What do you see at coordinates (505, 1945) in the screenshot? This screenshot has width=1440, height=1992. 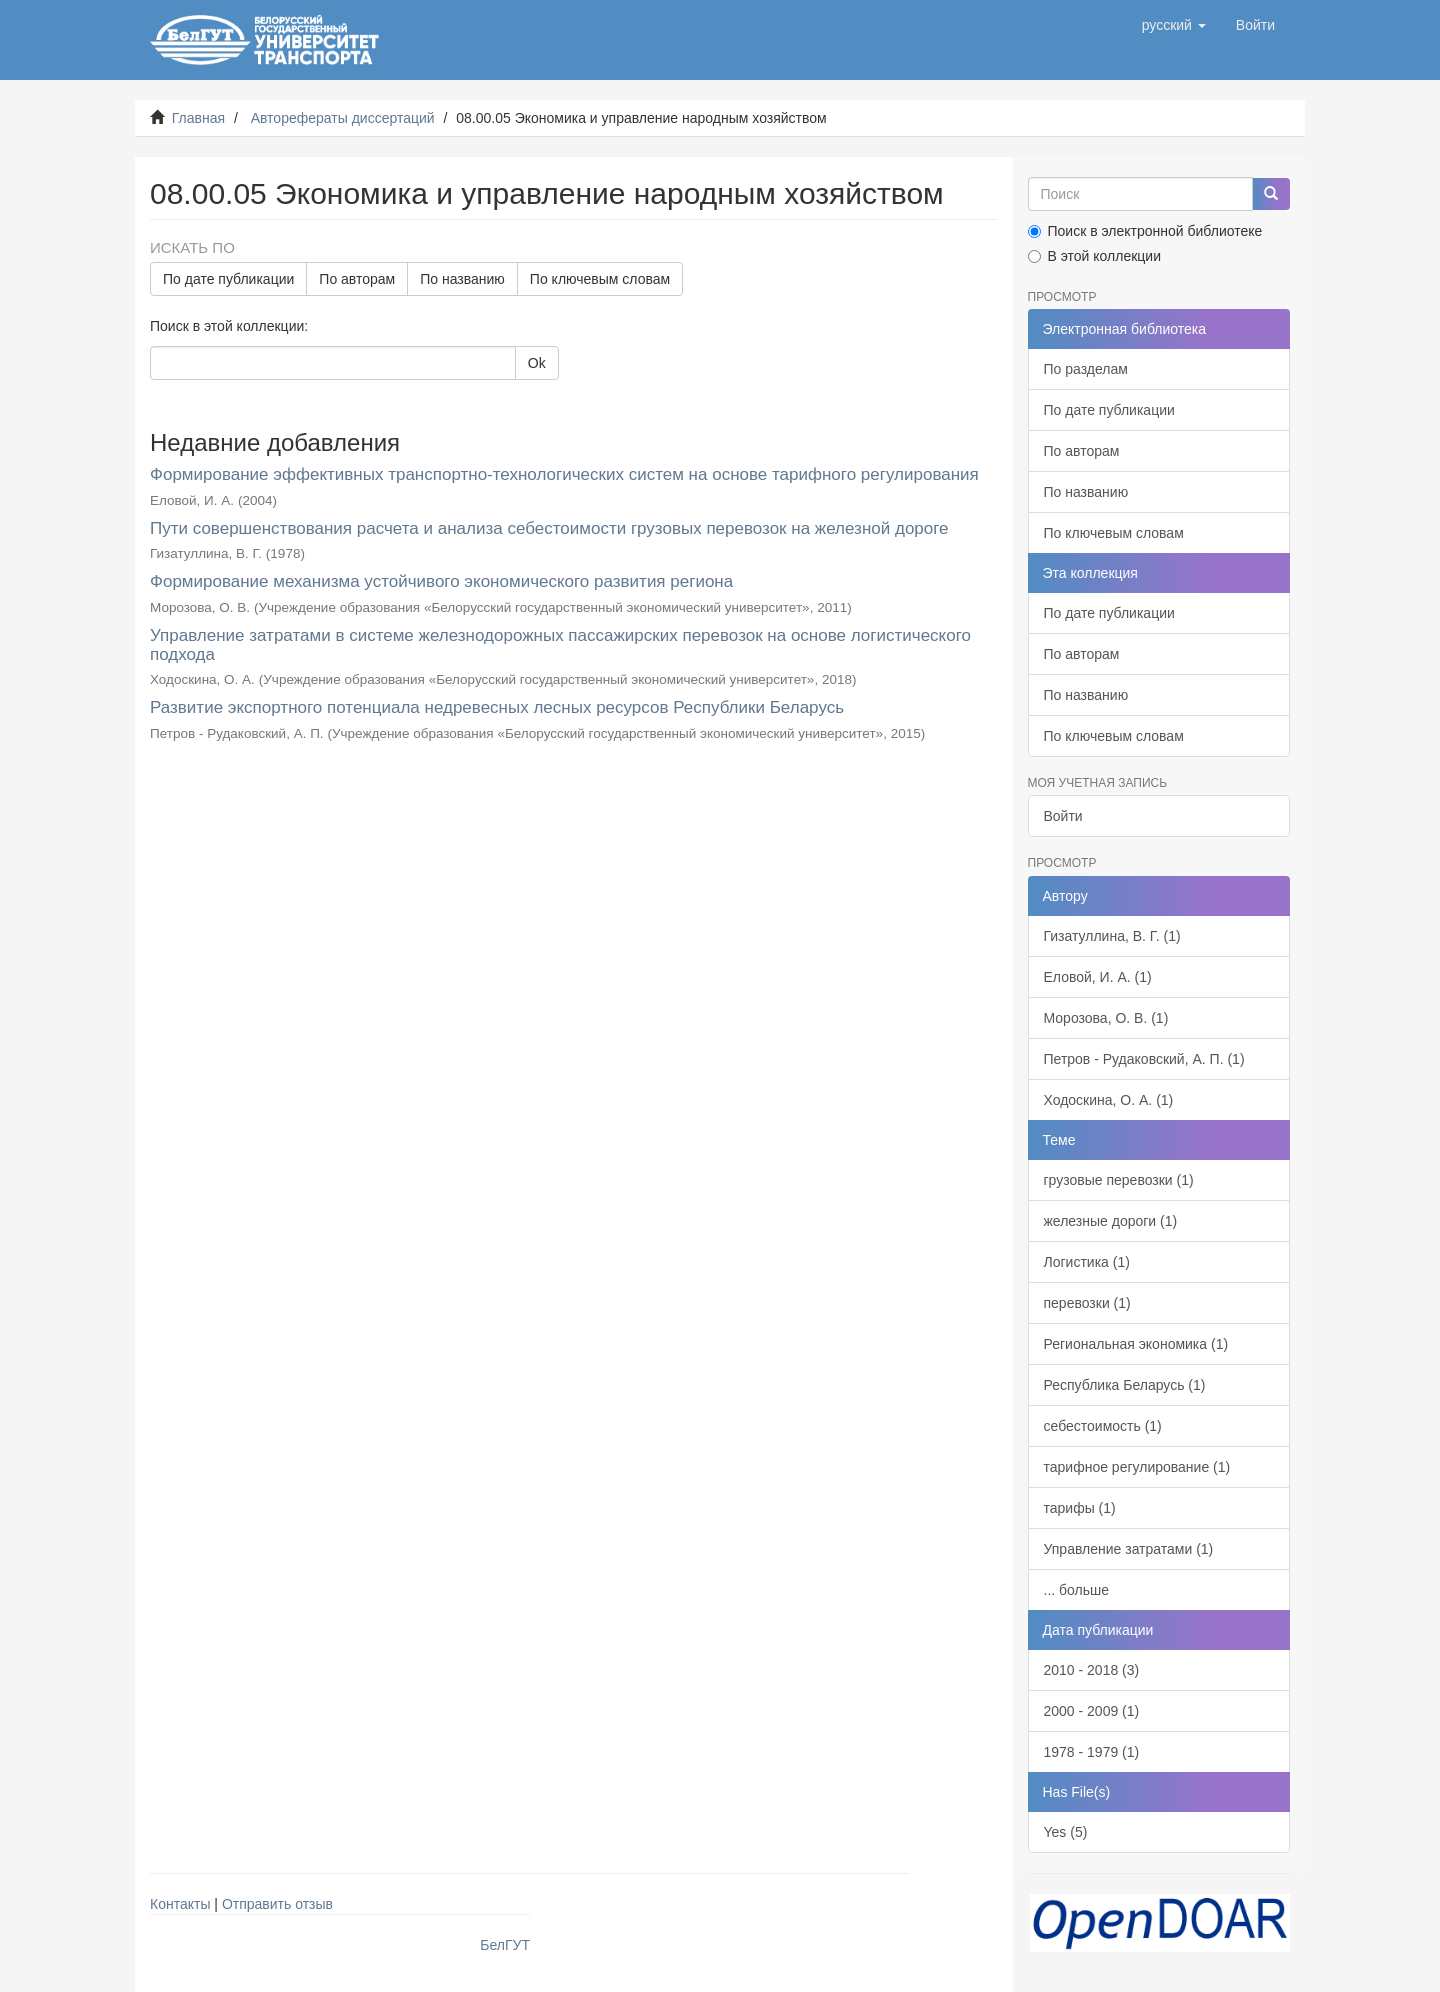 I see `БелГУТ` at bounding box center [505, 1945].